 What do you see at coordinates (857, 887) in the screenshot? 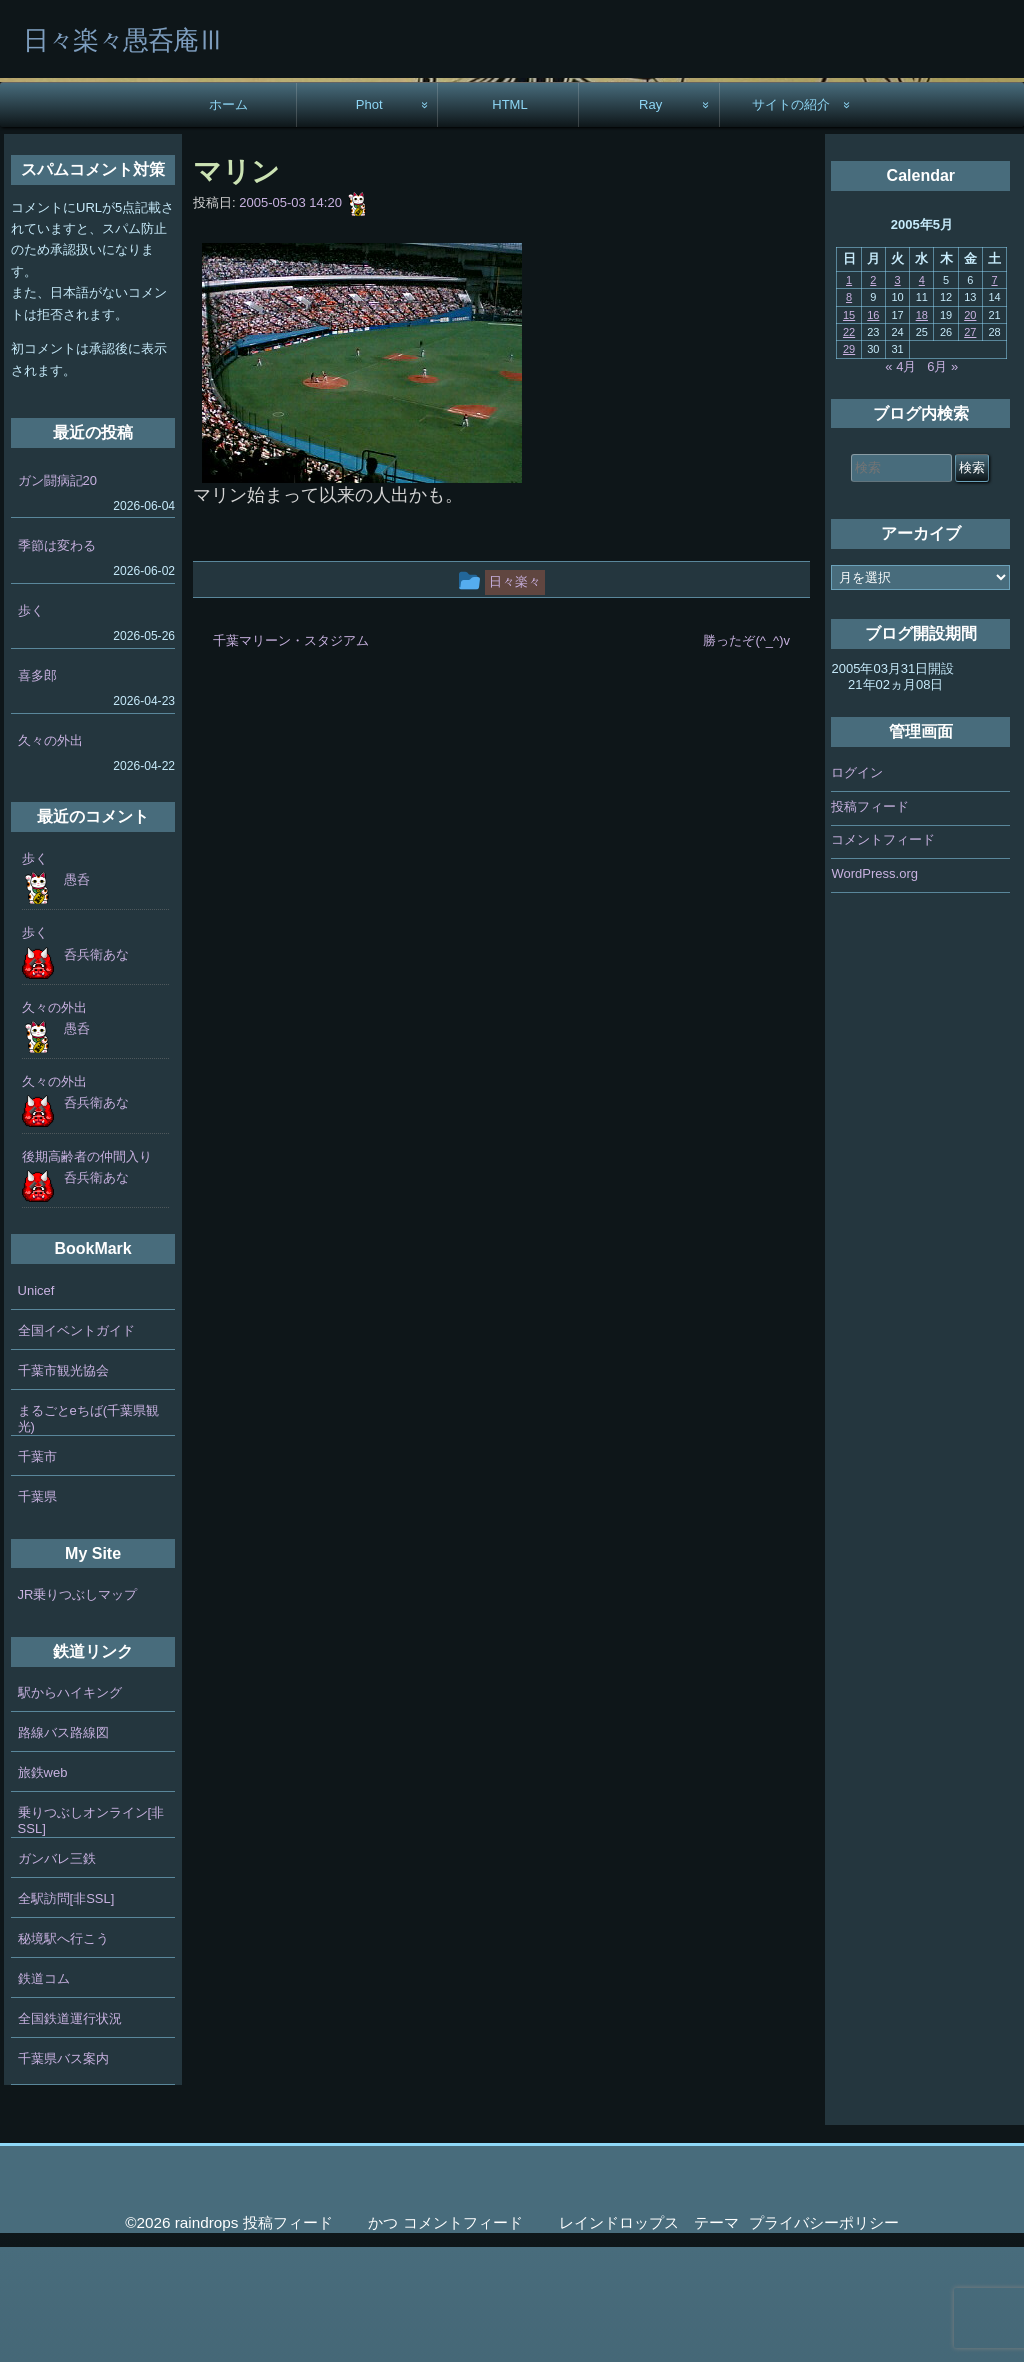
I see `ログイン` at bounding box center [857, 887].